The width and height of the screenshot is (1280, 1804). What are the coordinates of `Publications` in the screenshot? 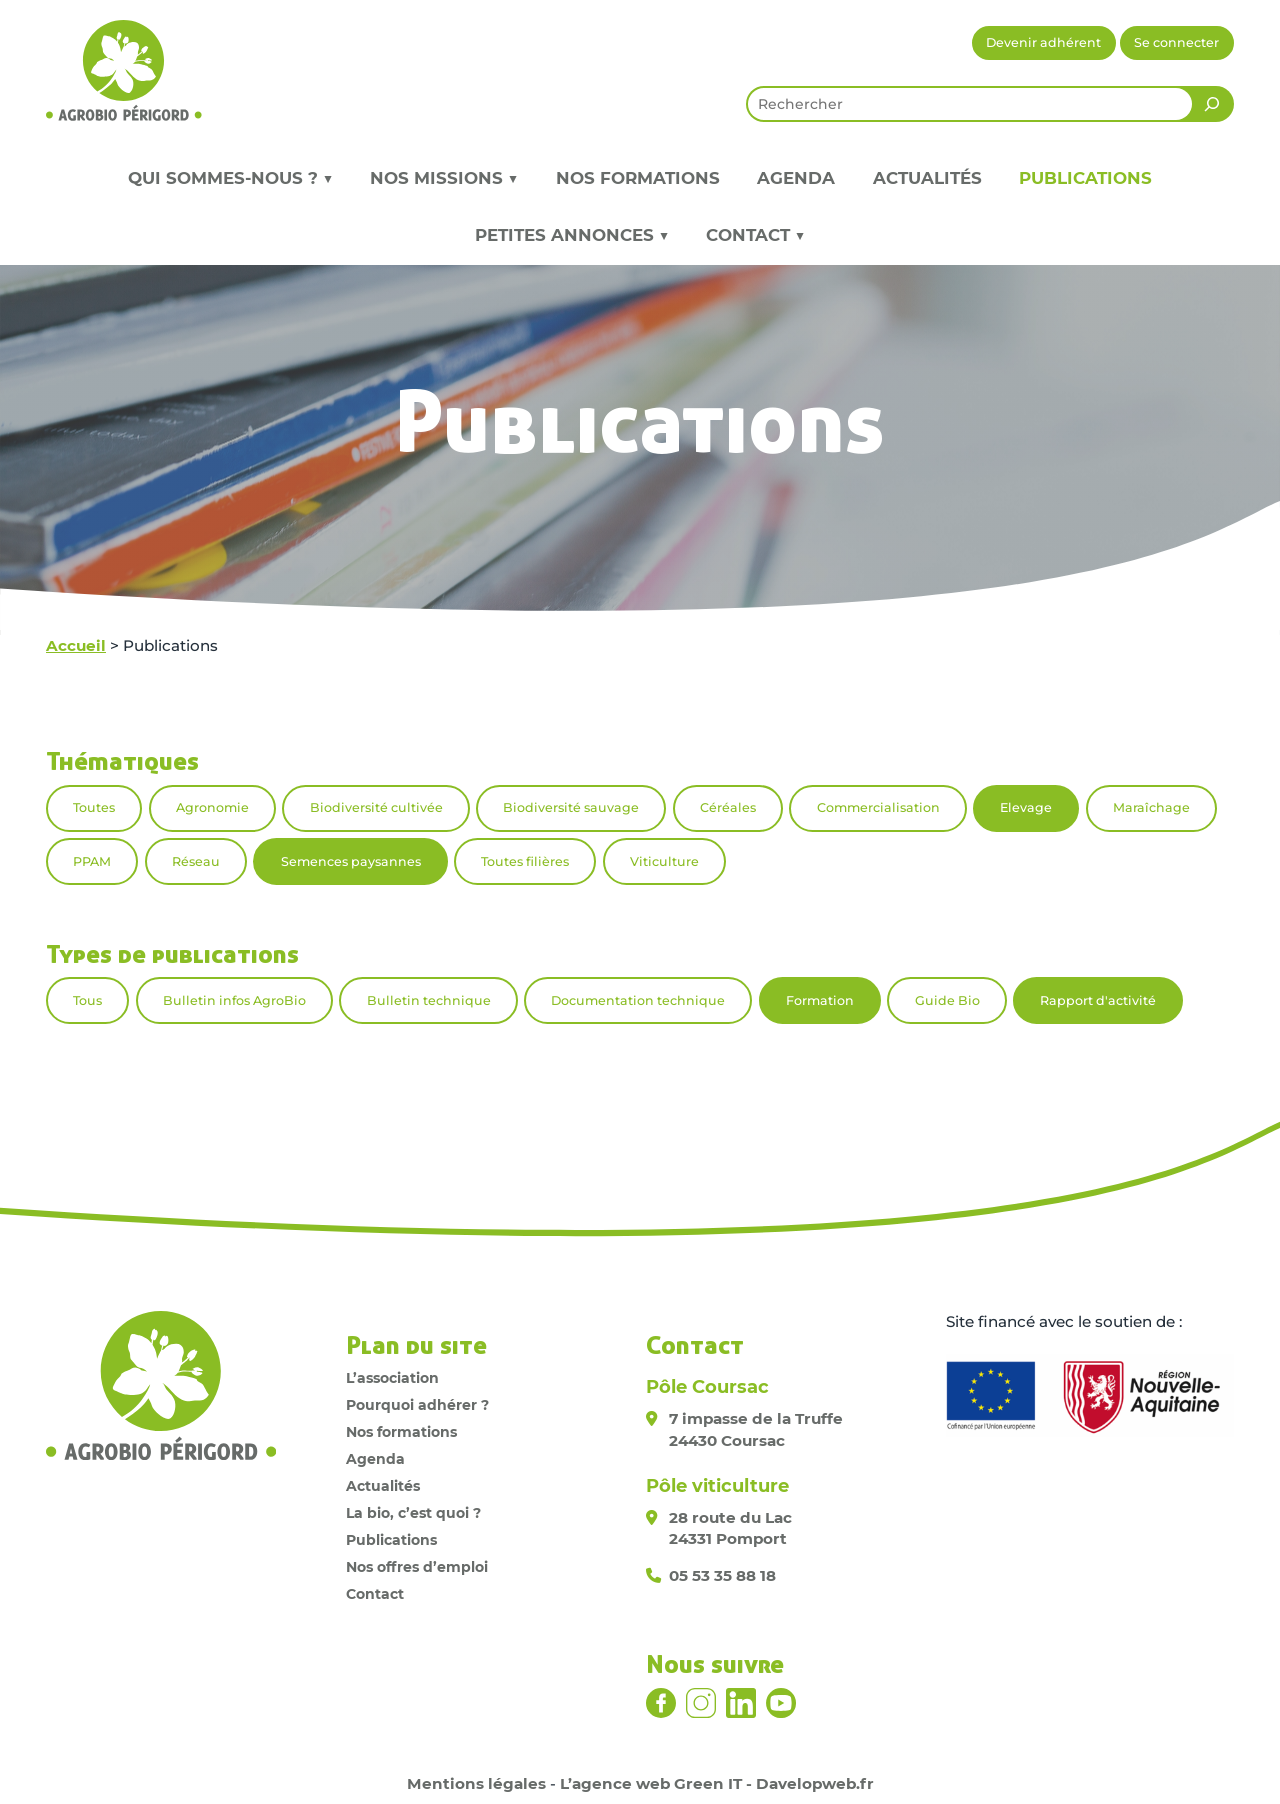 It's located at (1085, 178).